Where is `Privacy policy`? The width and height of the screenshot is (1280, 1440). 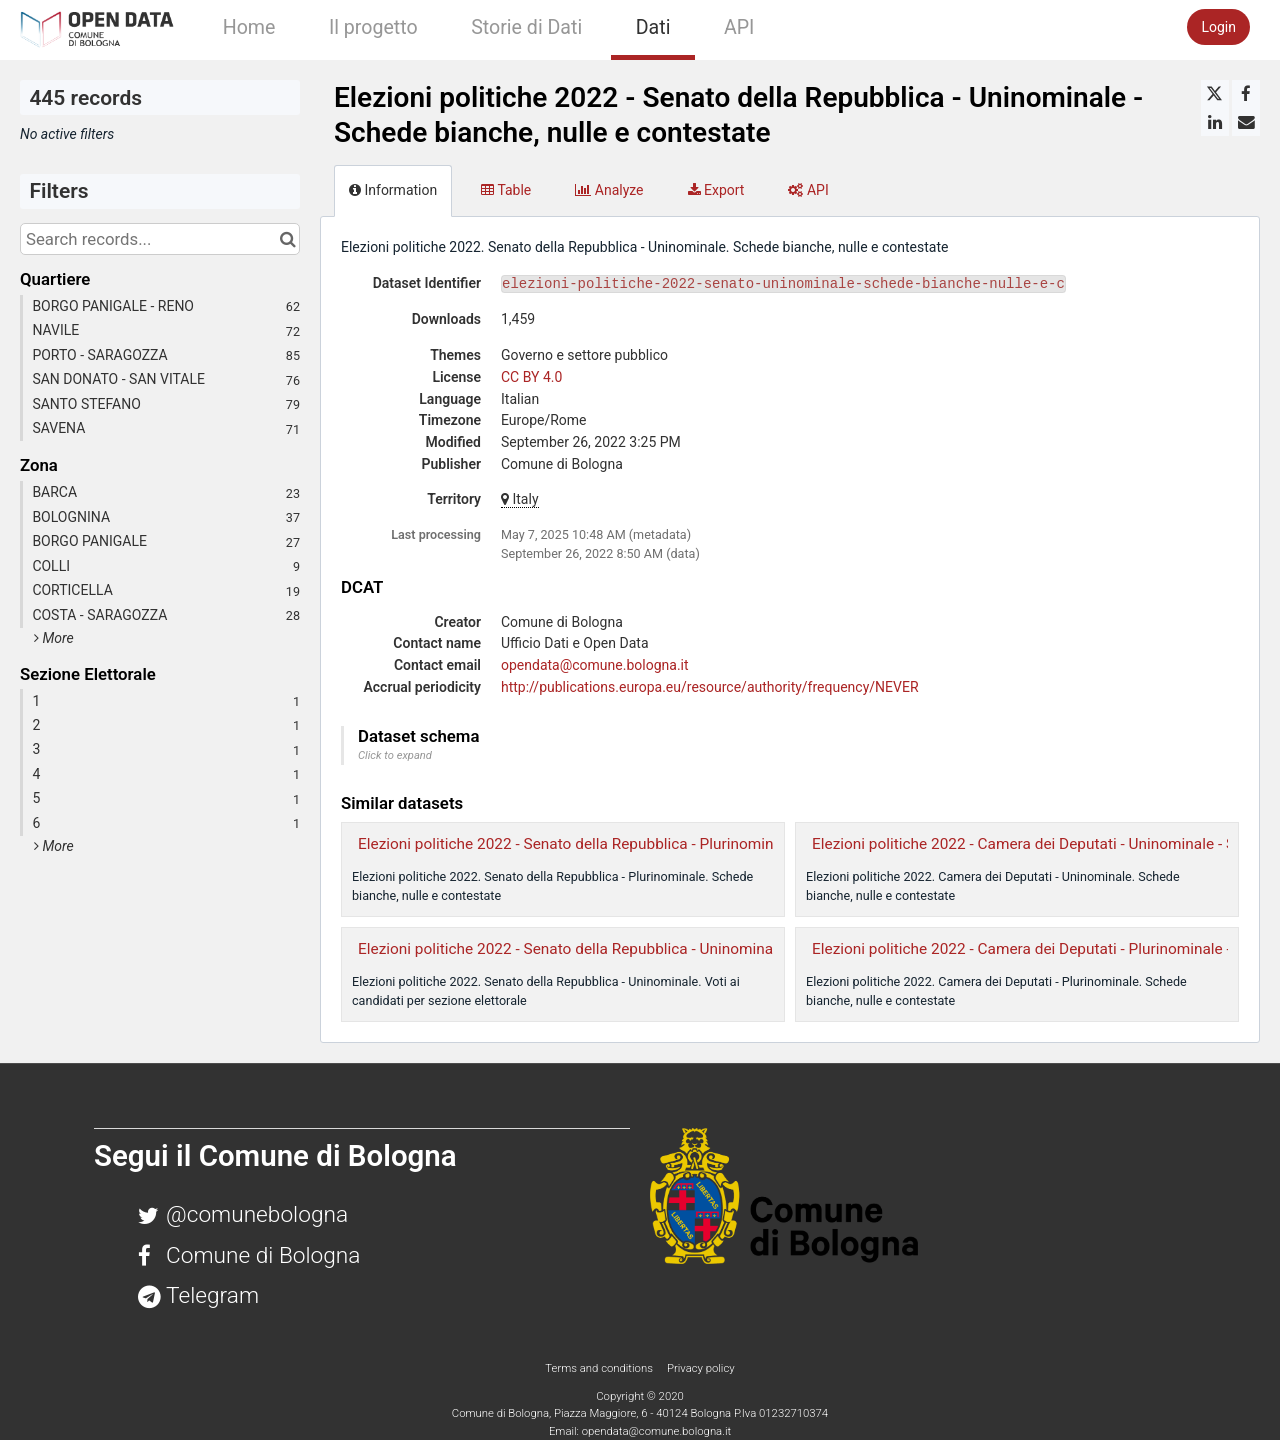 Privacy policy is located at coordinates (701, 1368).